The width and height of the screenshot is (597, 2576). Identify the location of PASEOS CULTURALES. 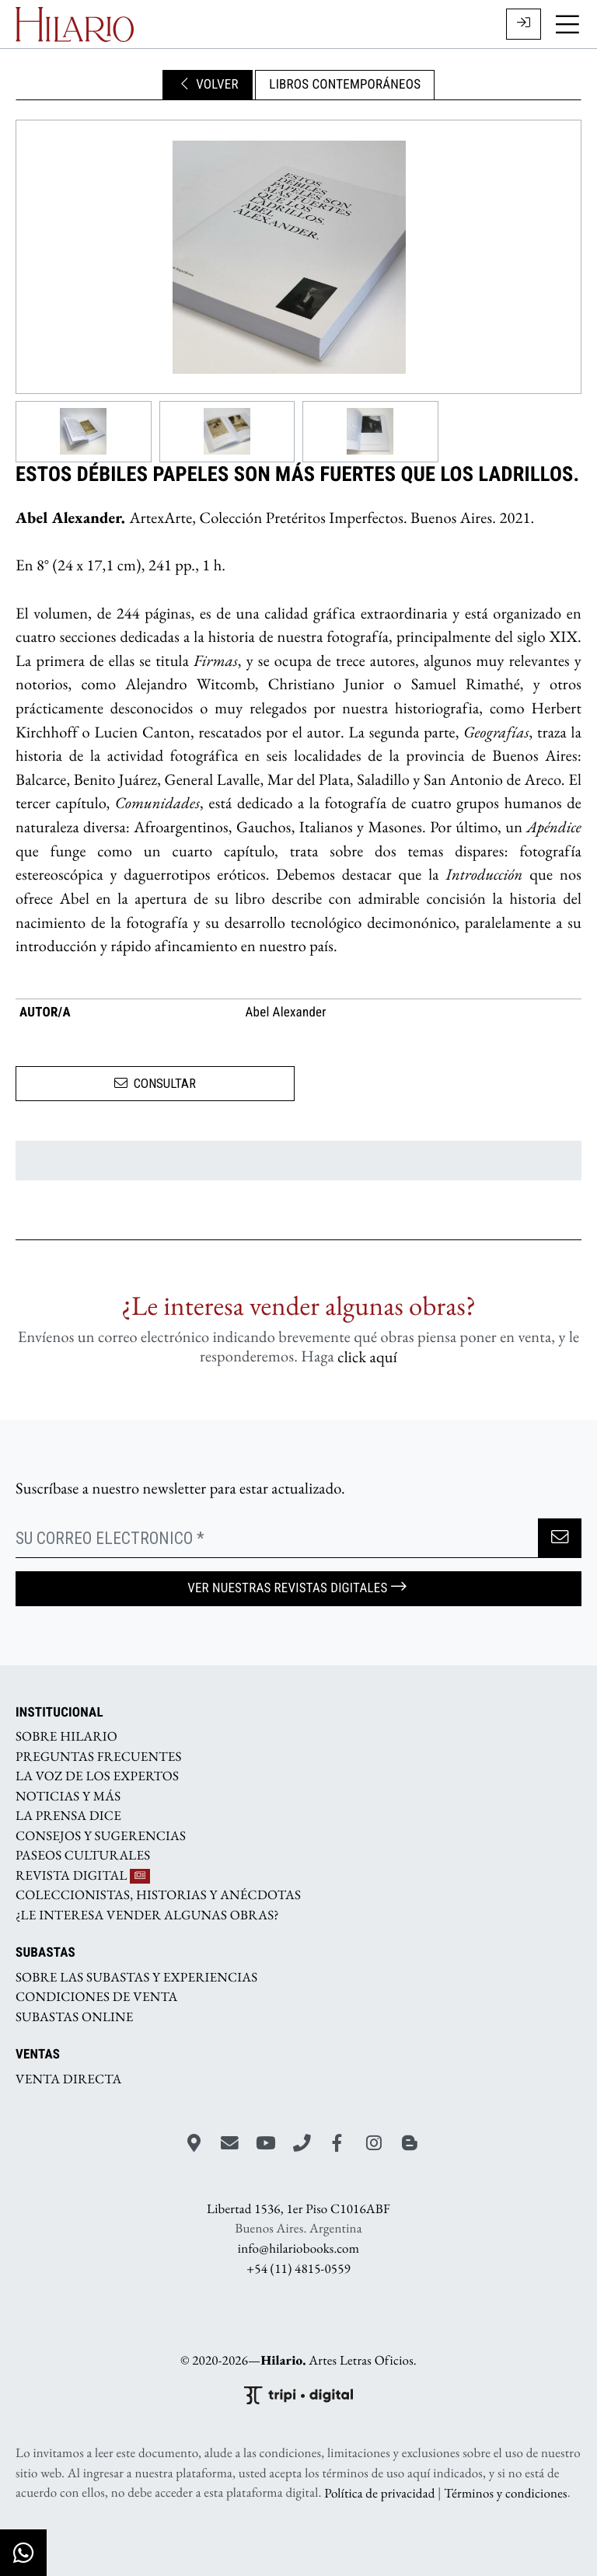
(83, 1855).